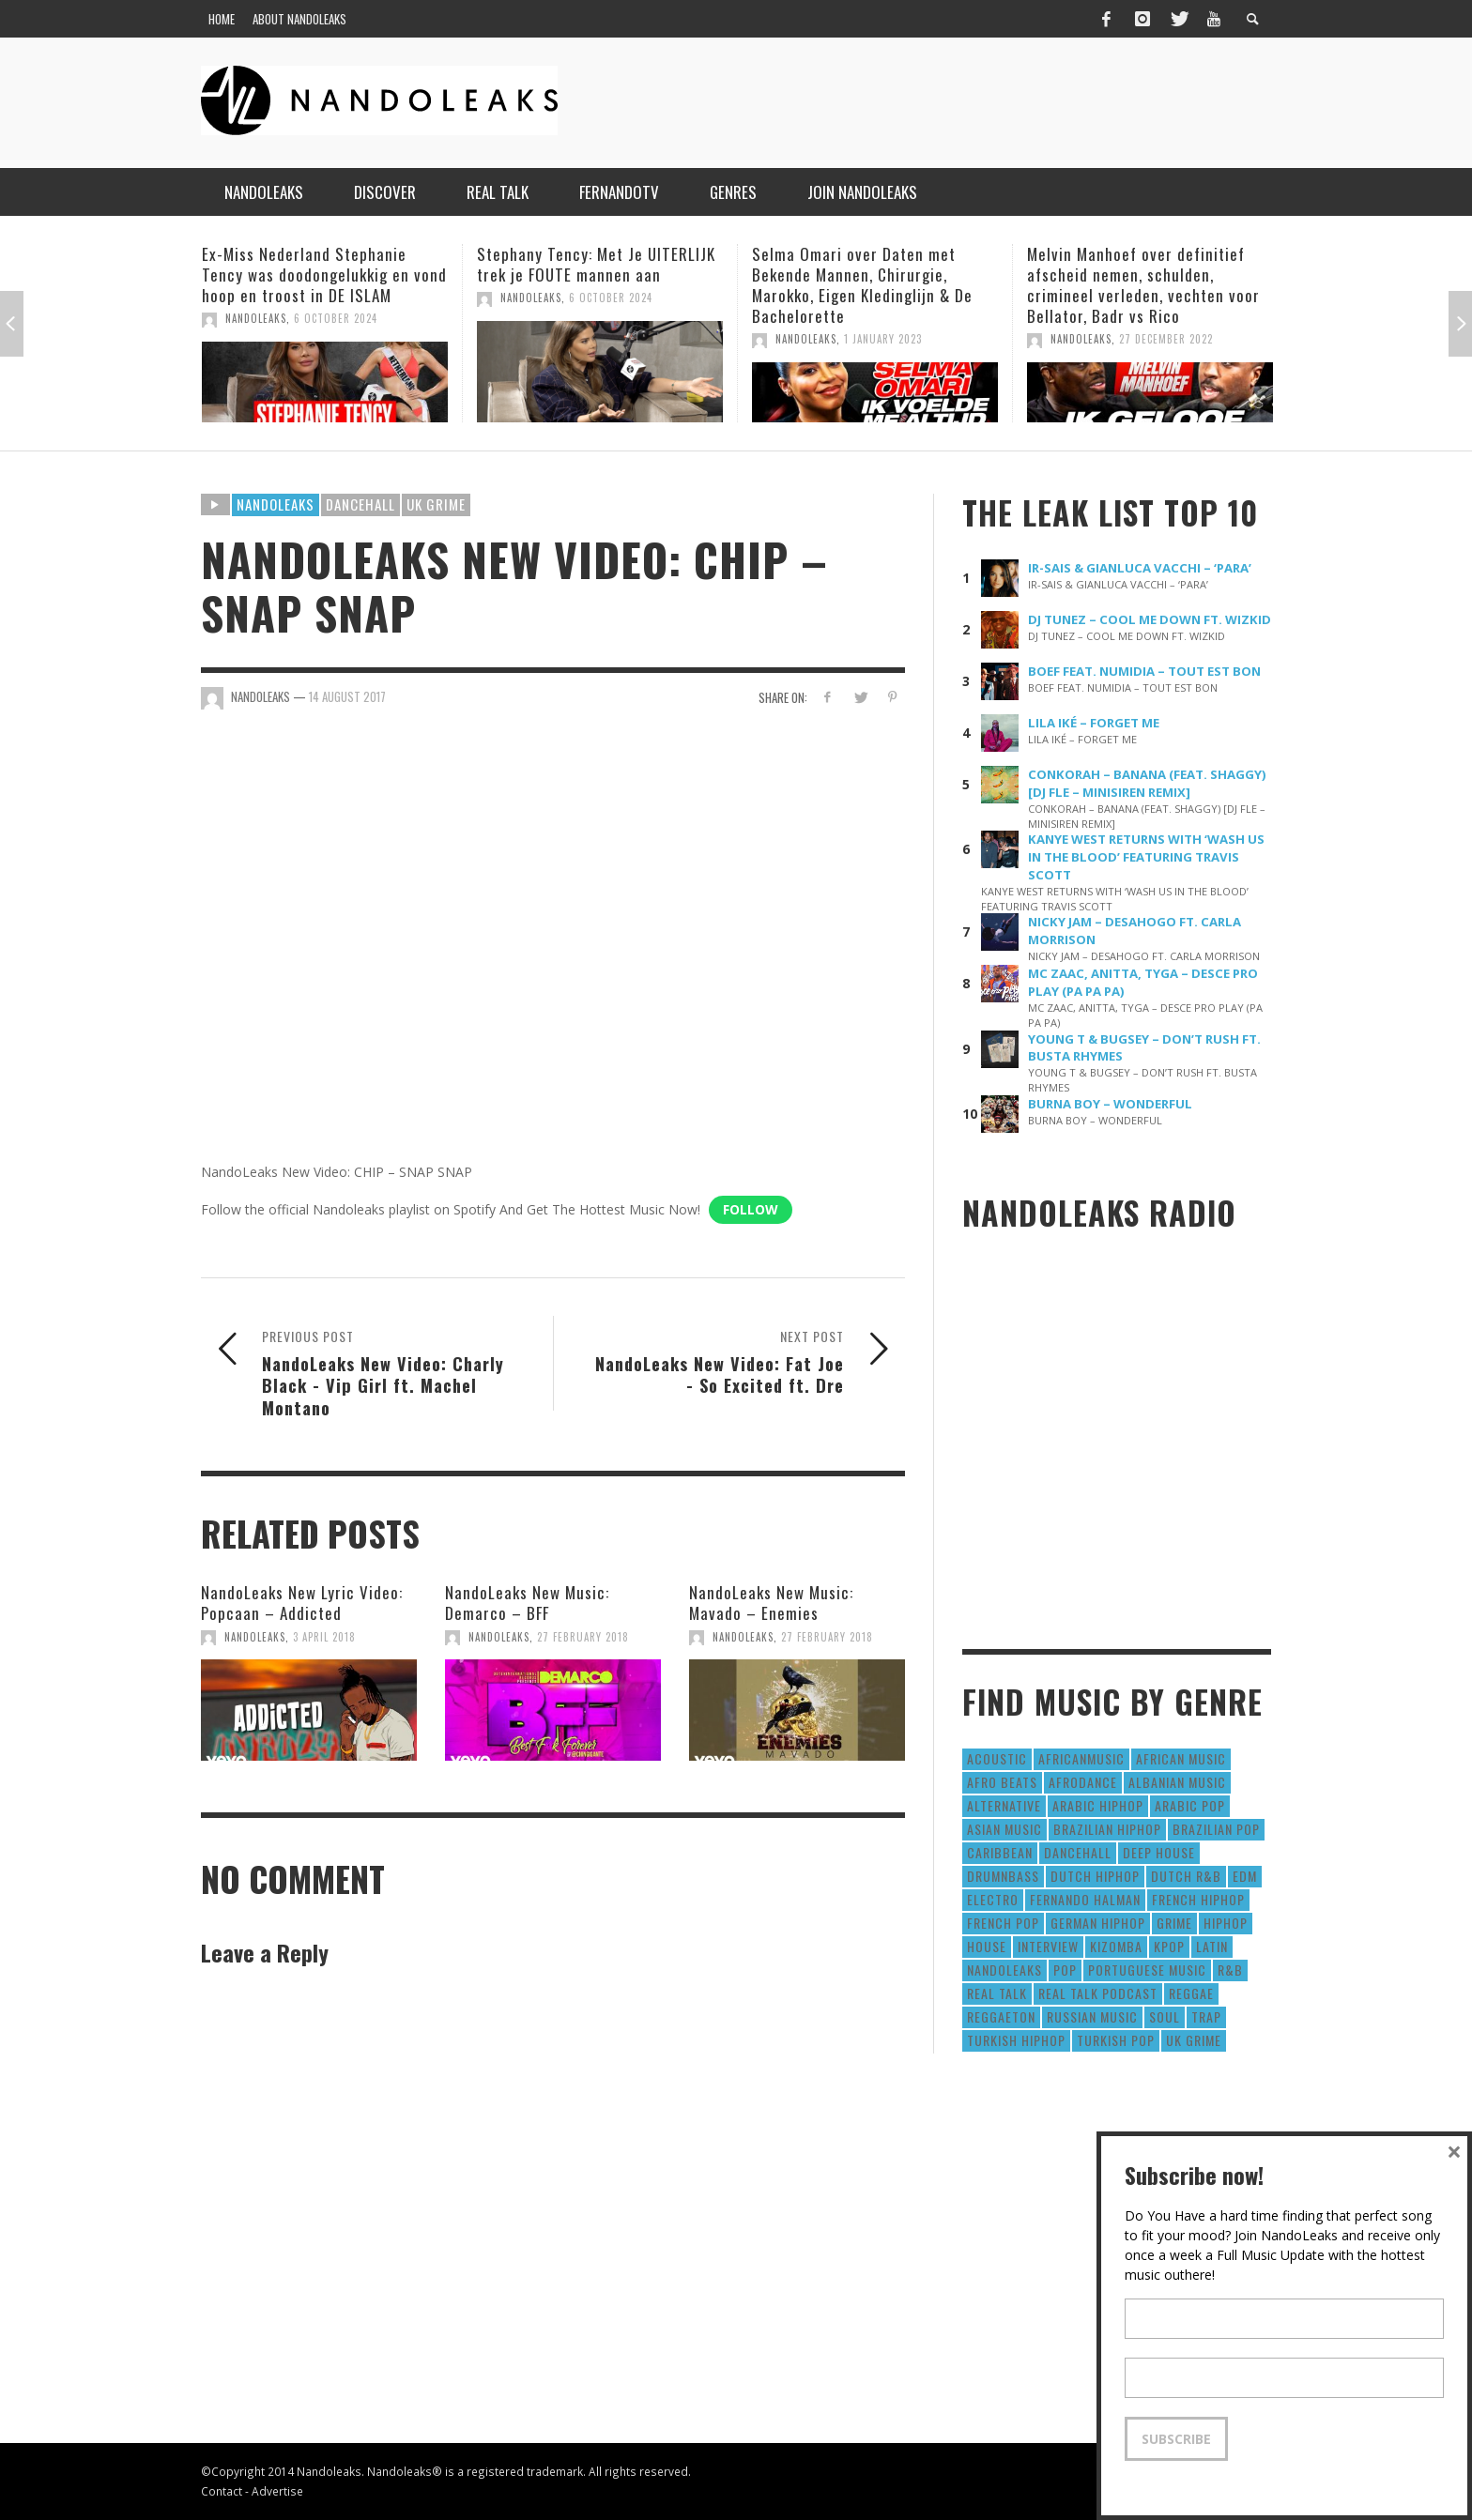 The width and height of the screenshot is (1472, 2520). I want to click on Soul [Soul (50 items)], so click(1164, 2016).